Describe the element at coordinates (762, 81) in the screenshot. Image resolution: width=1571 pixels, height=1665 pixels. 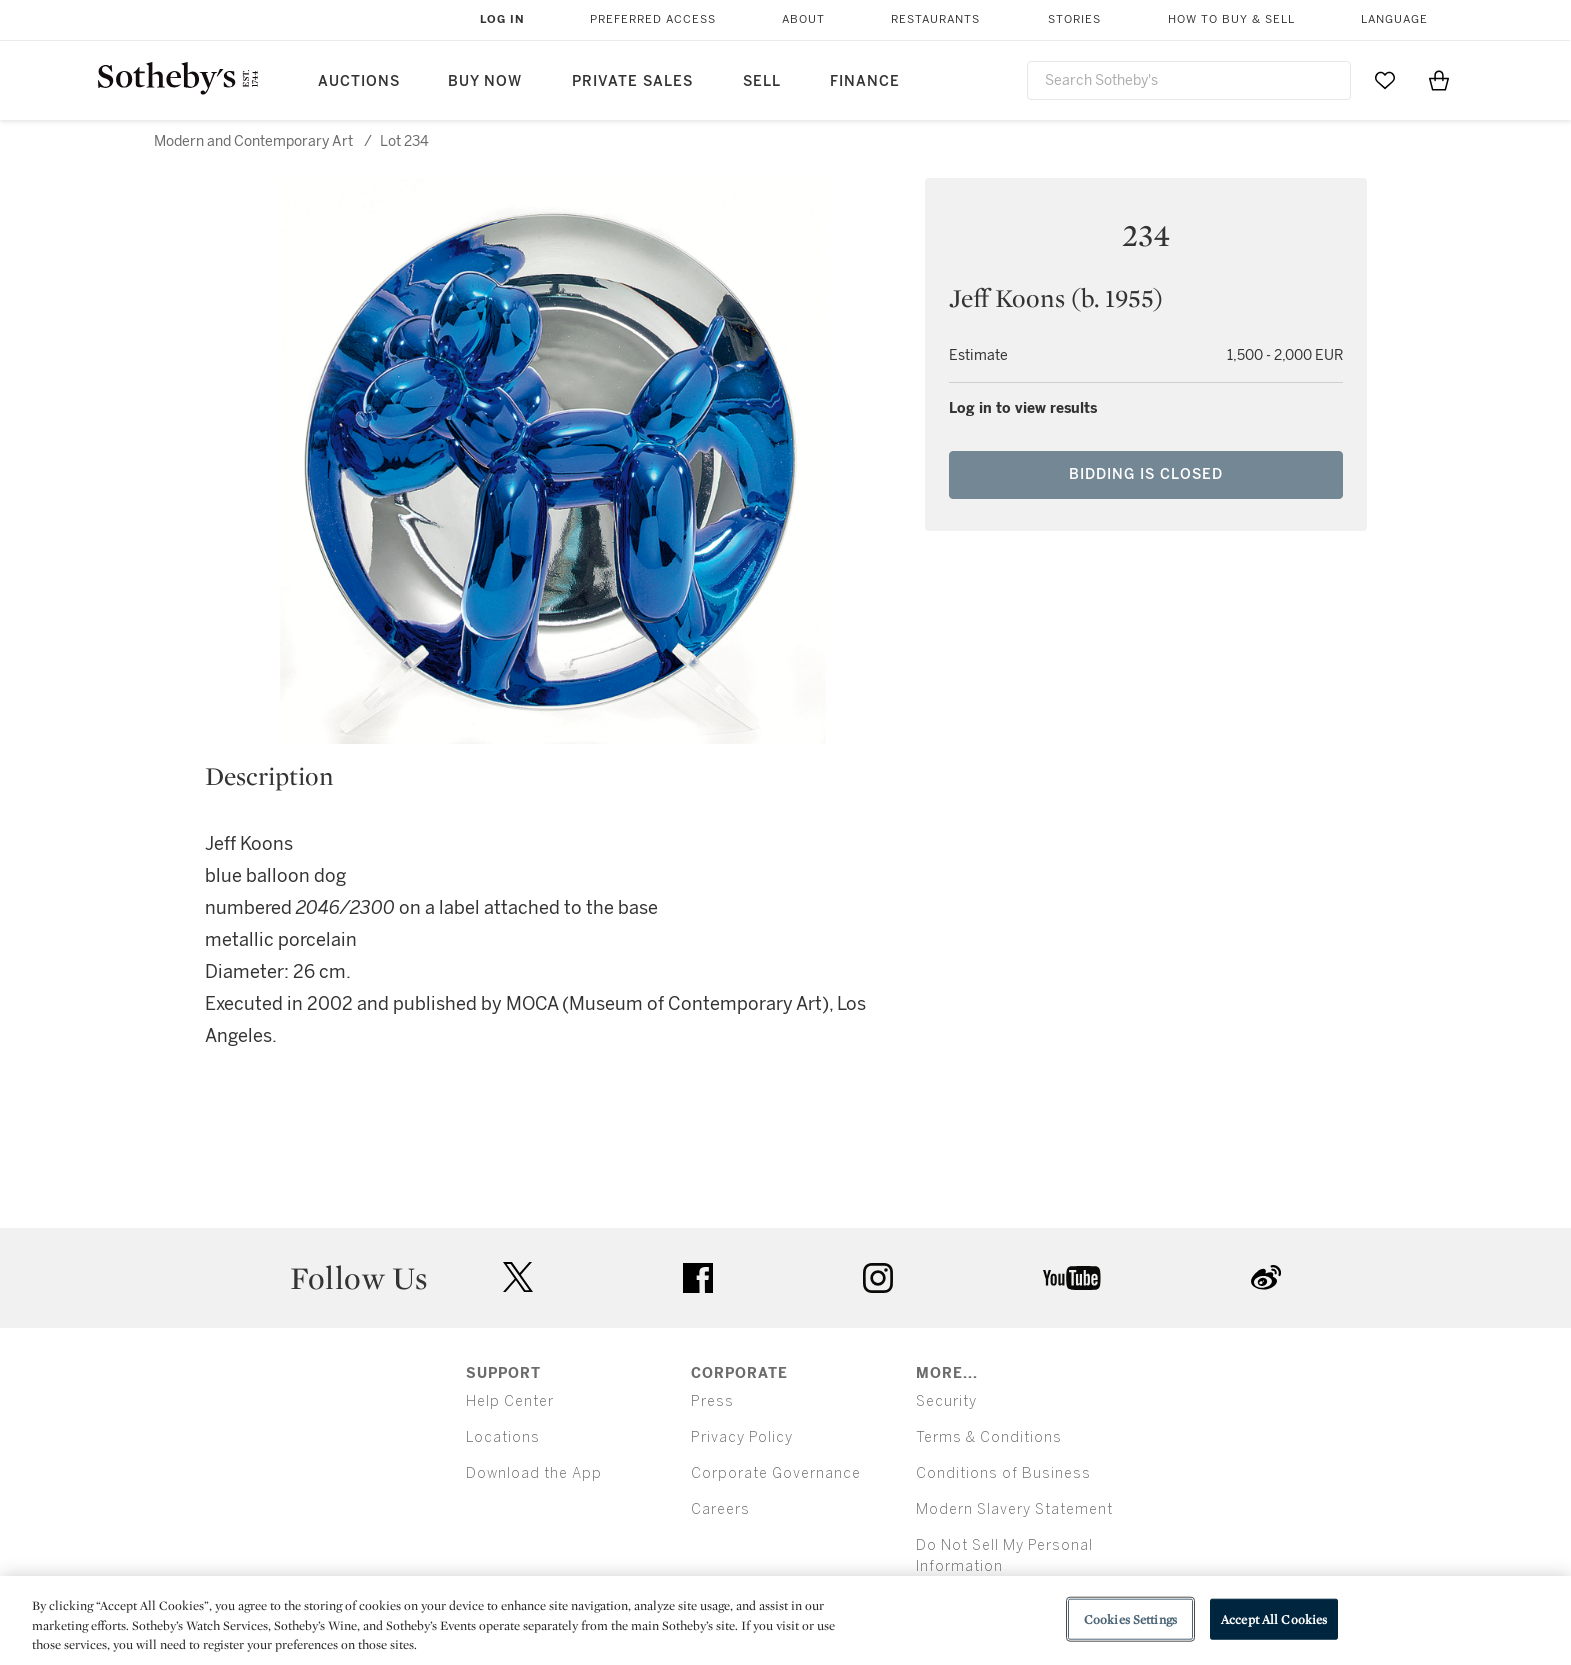
I see `Sell` at that location.